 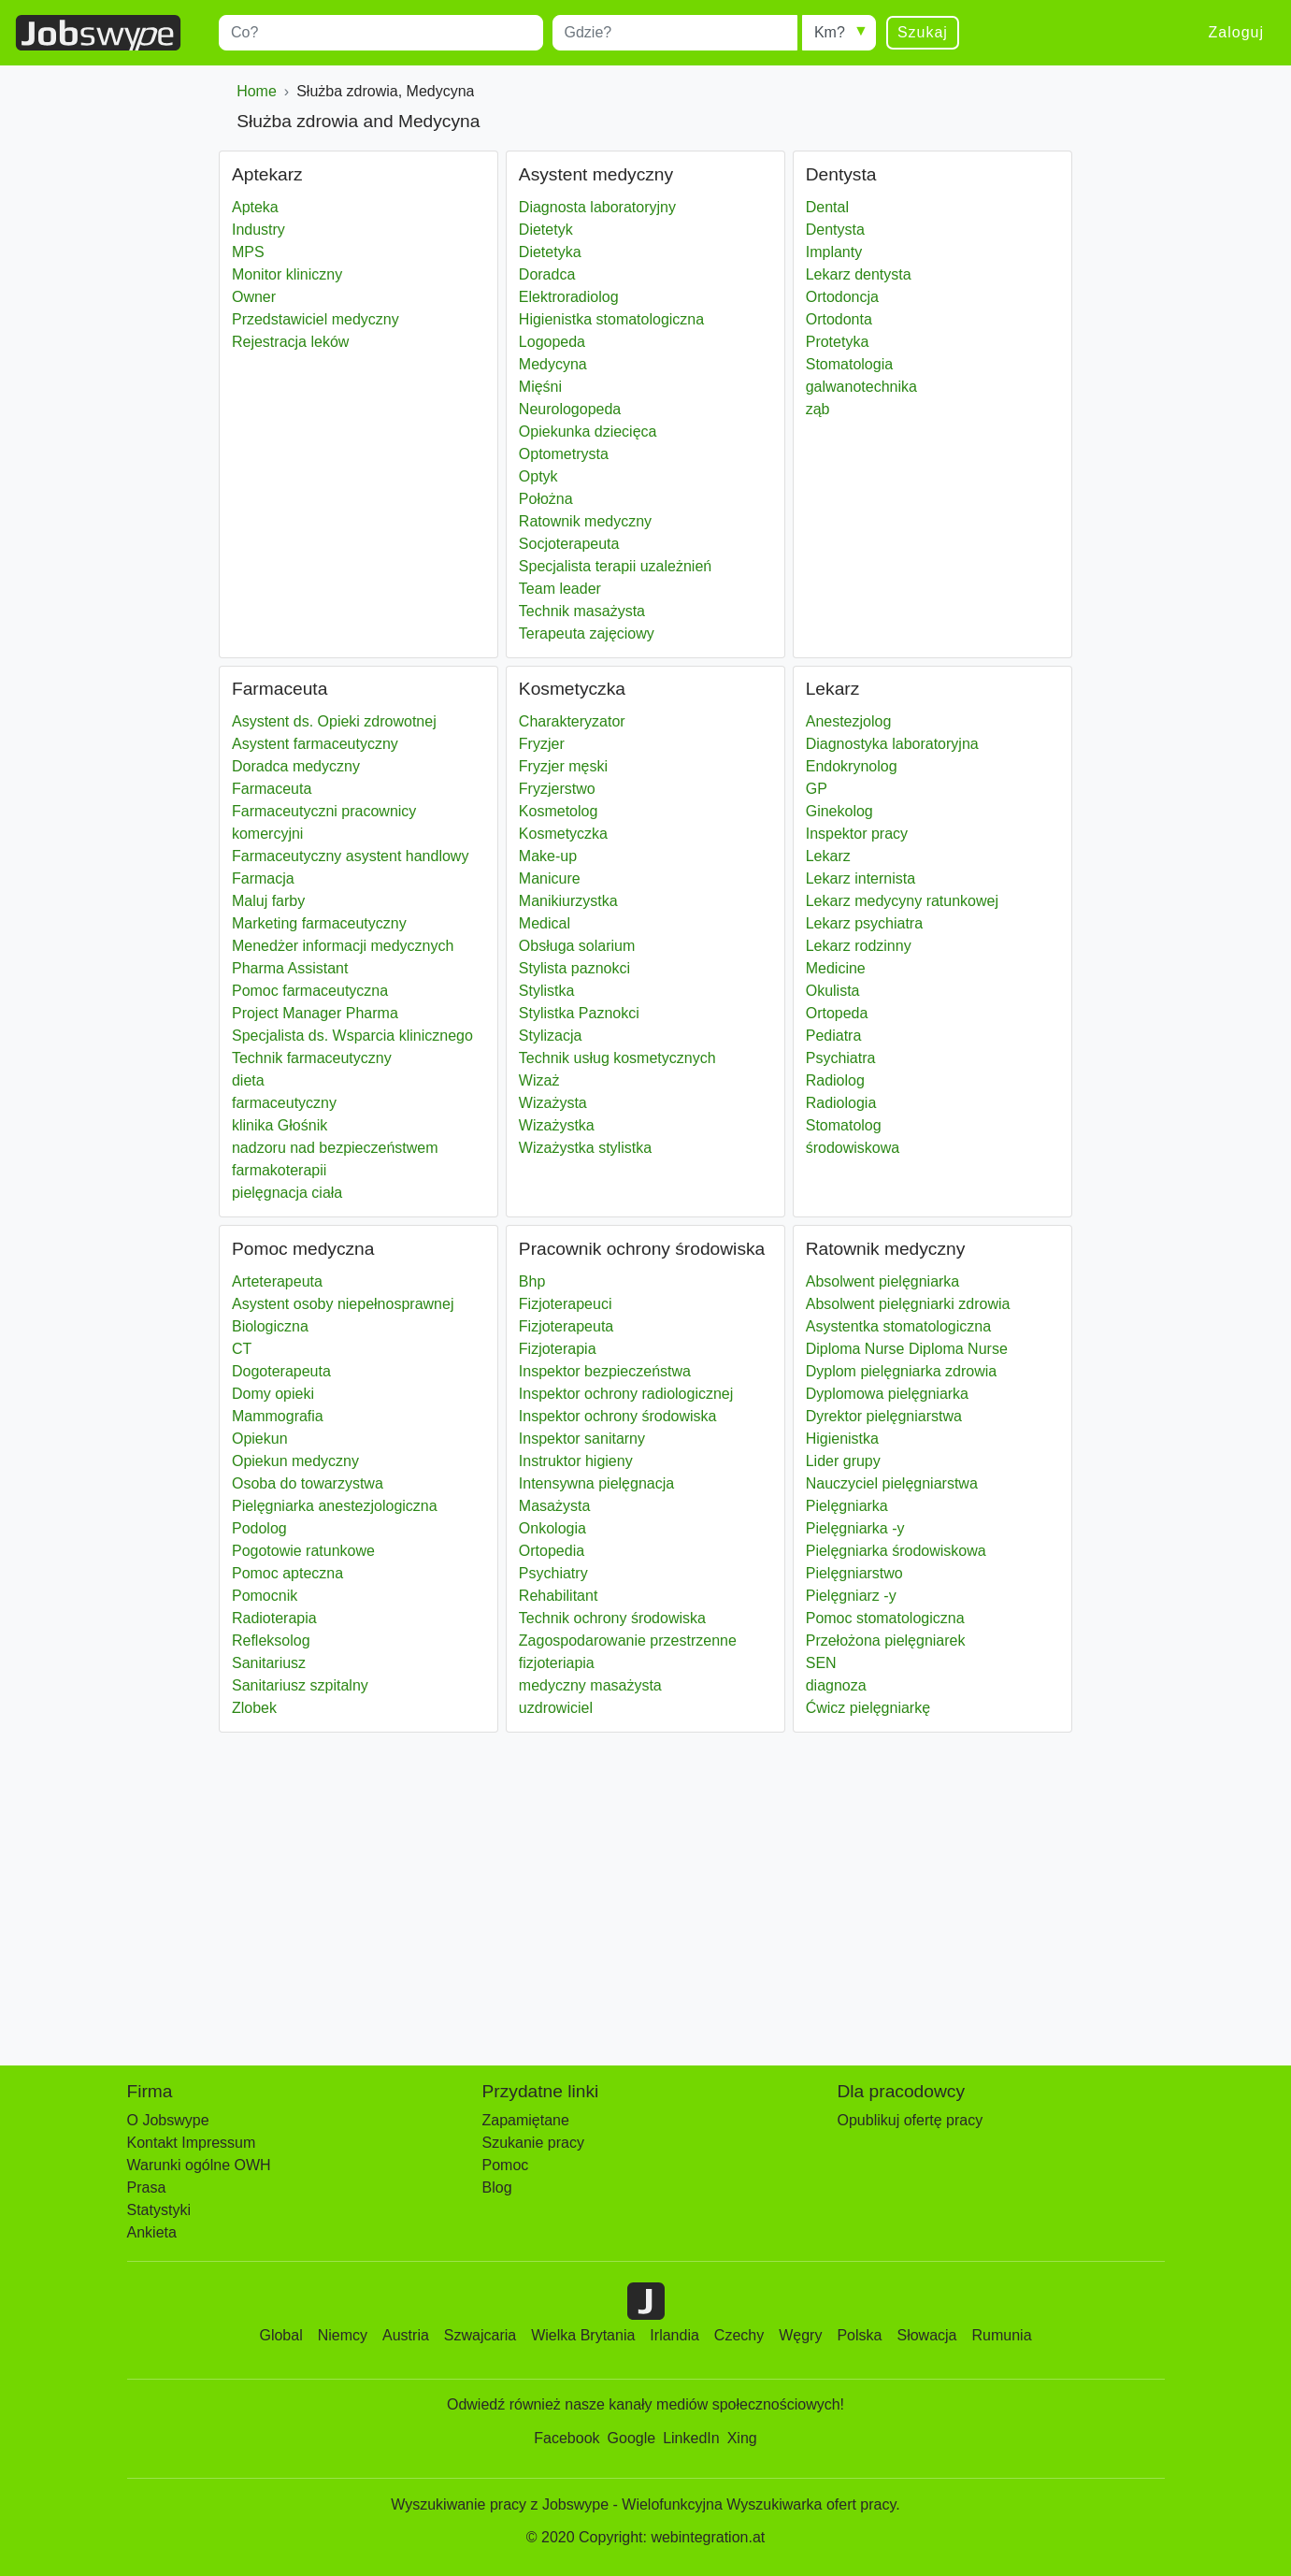 I want to click on Zagospodarowanie przestrzenne, so click(x=628, y=1640).